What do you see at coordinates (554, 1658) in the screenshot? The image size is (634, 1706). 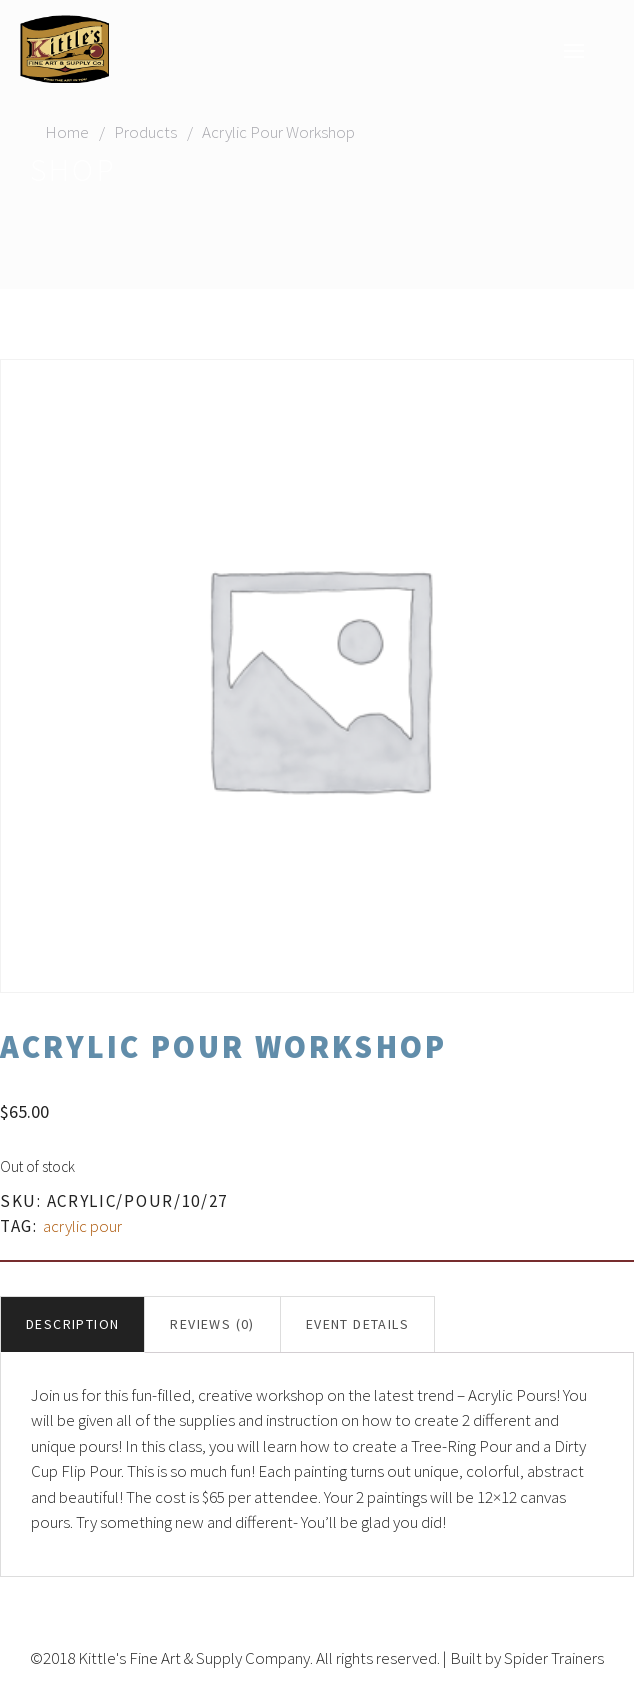 I see `Spider Trainers` at bounding box center [554, 1658].